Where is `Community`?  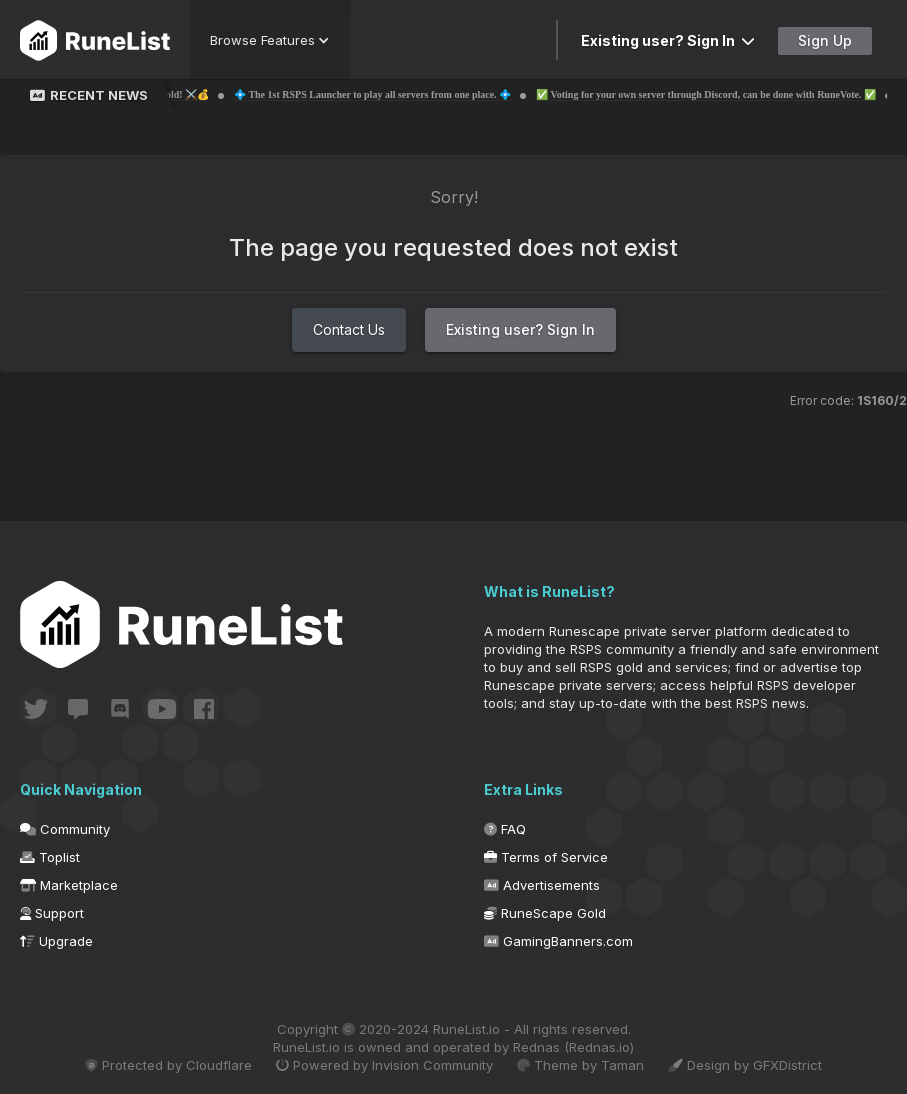 Community is located at coordinates (65, 829).